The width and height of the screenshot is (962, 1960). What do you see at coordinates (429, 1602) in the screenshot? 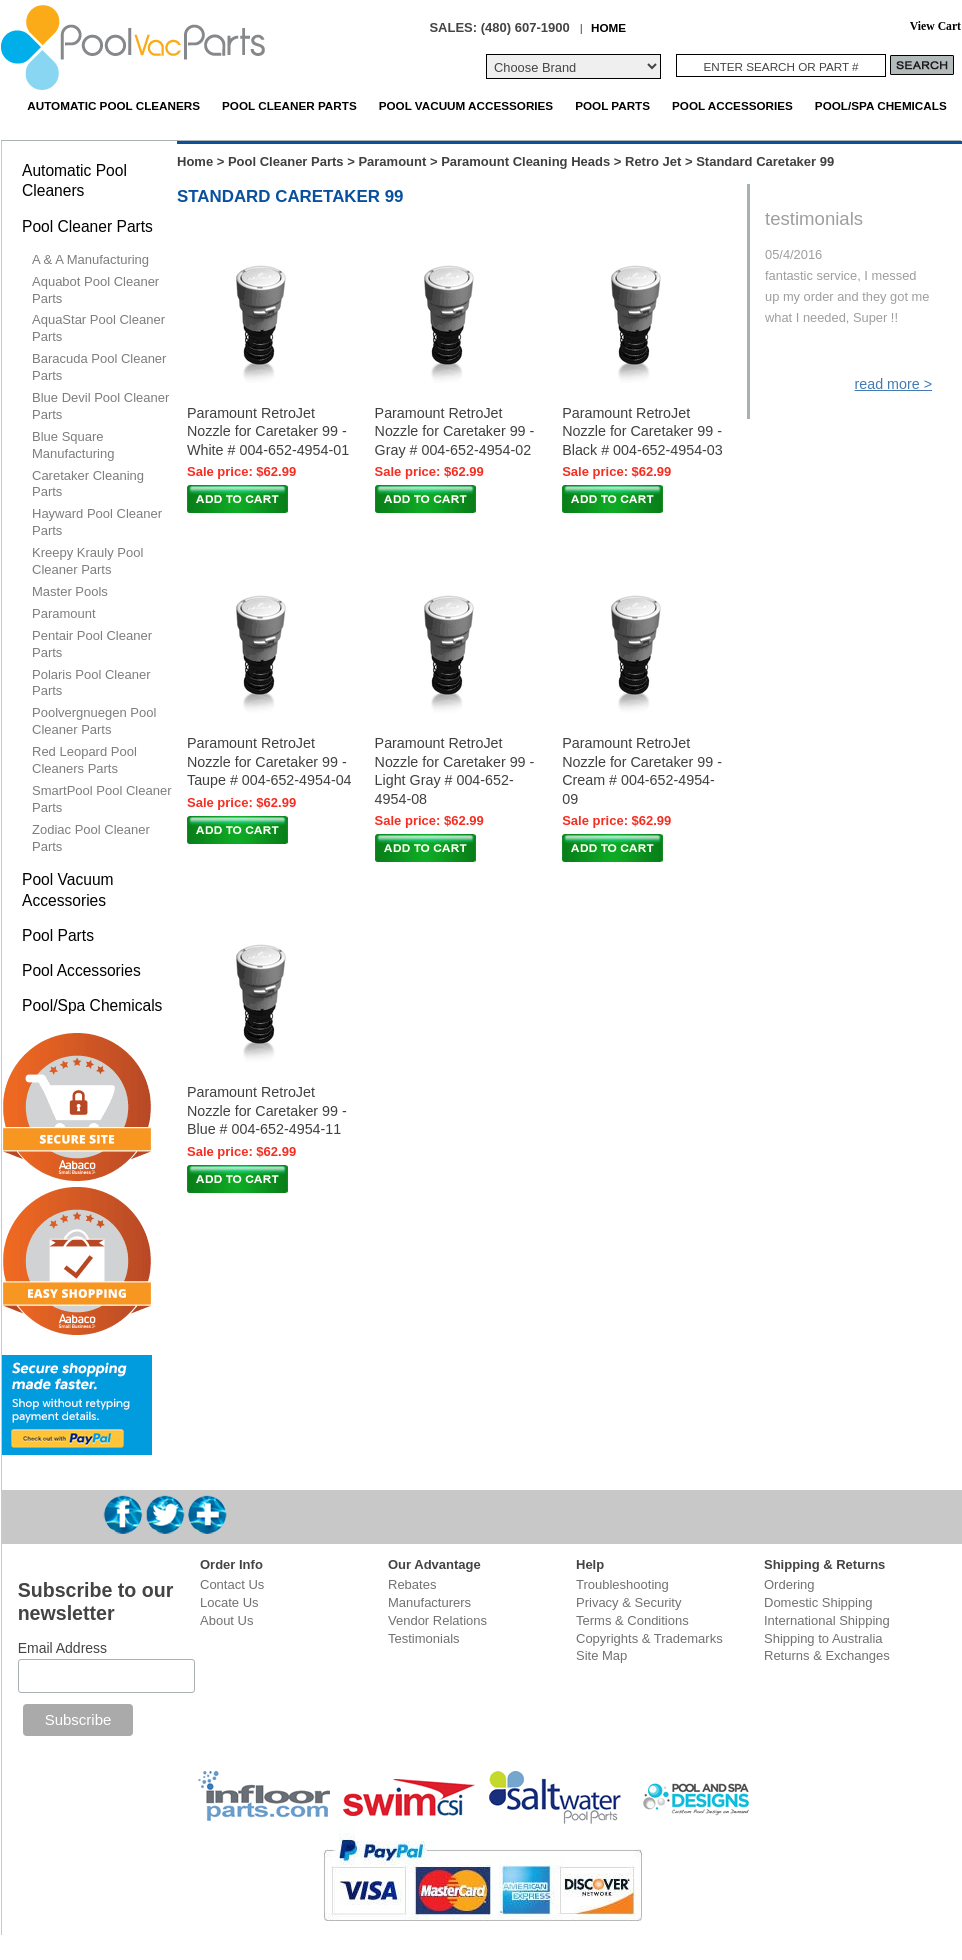
I see `Manufacturers` at bounding box center [429, 1602].